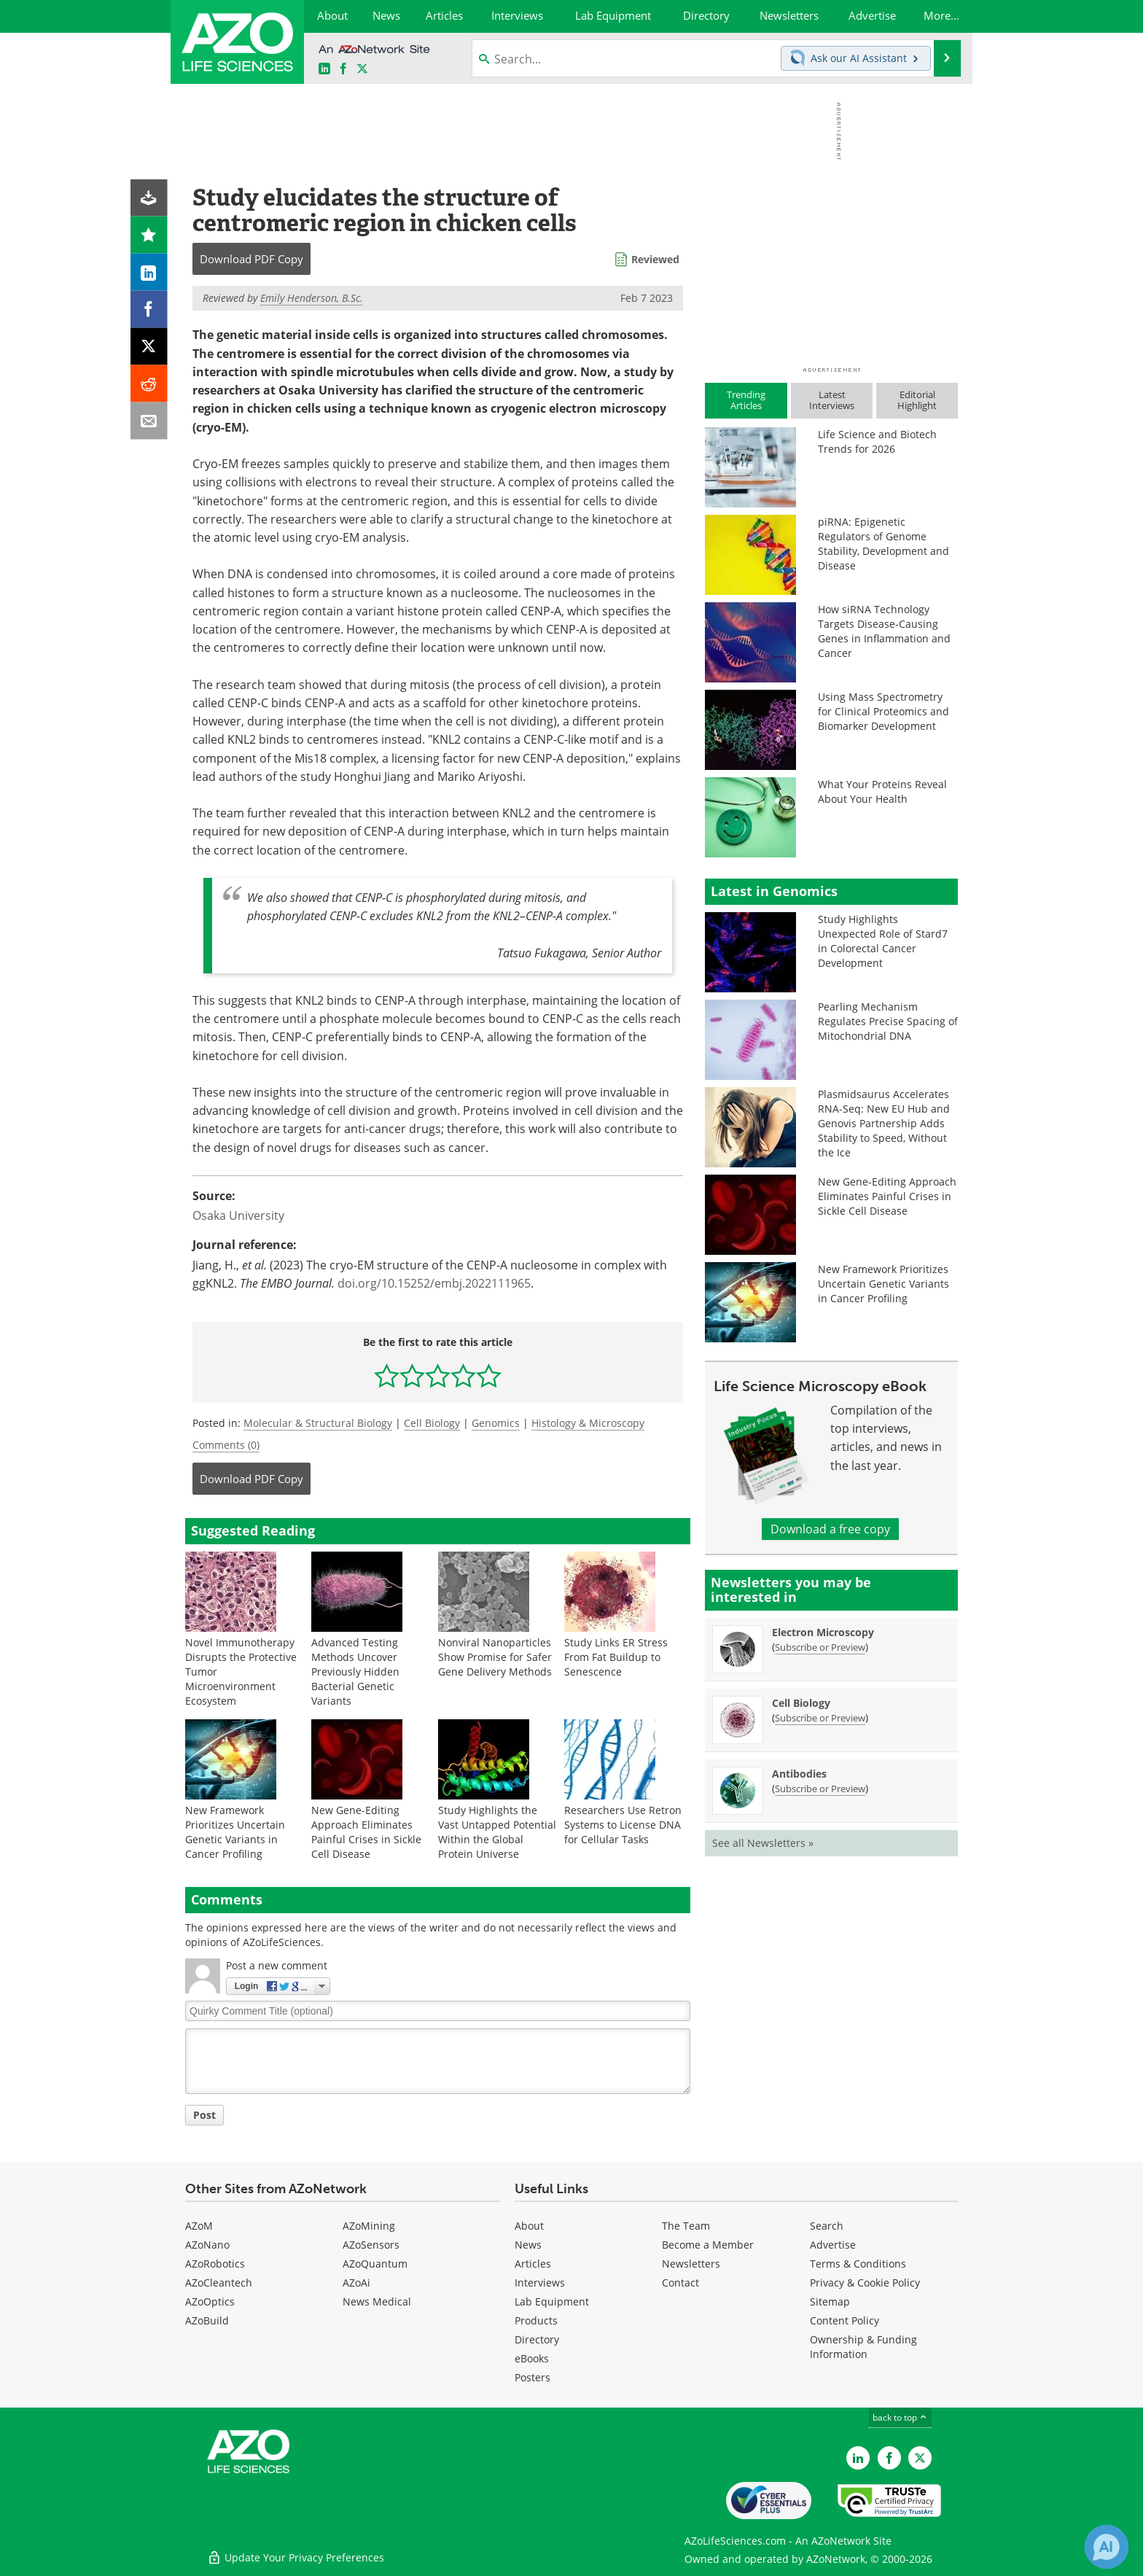  What do you see at coordinates (708, 2245) in the screenshot?
I see `Become a Member` at bounding box center [708, 2245].